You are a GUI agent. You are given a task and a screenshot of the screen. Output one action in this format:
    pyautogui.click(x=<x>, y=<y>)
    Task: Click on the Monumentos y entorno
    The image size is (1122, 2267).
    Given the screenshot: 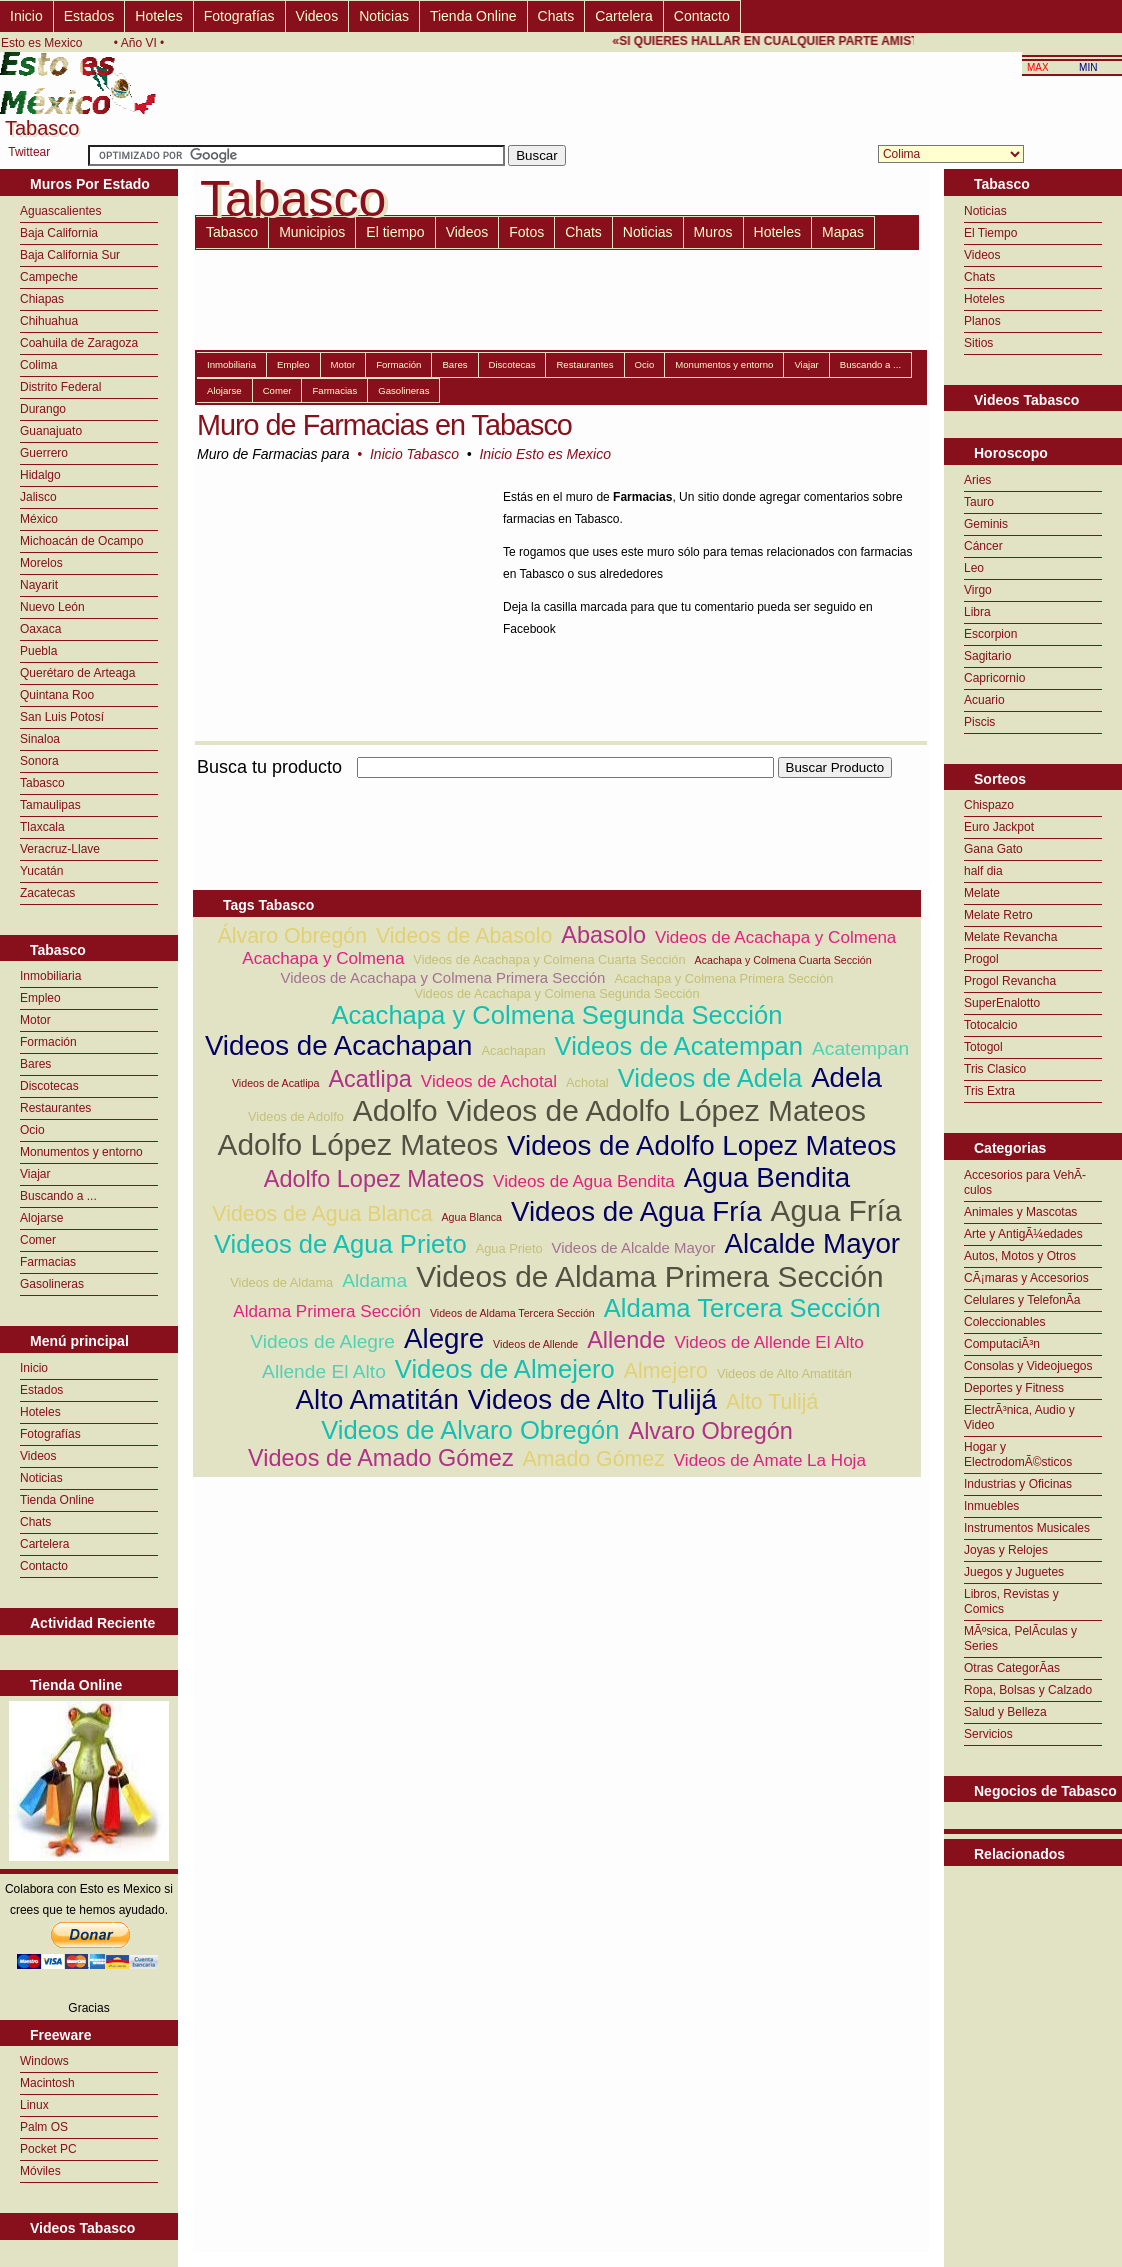 What is the action you would take?
    pyautogui.click(x=81, y=1152)
    